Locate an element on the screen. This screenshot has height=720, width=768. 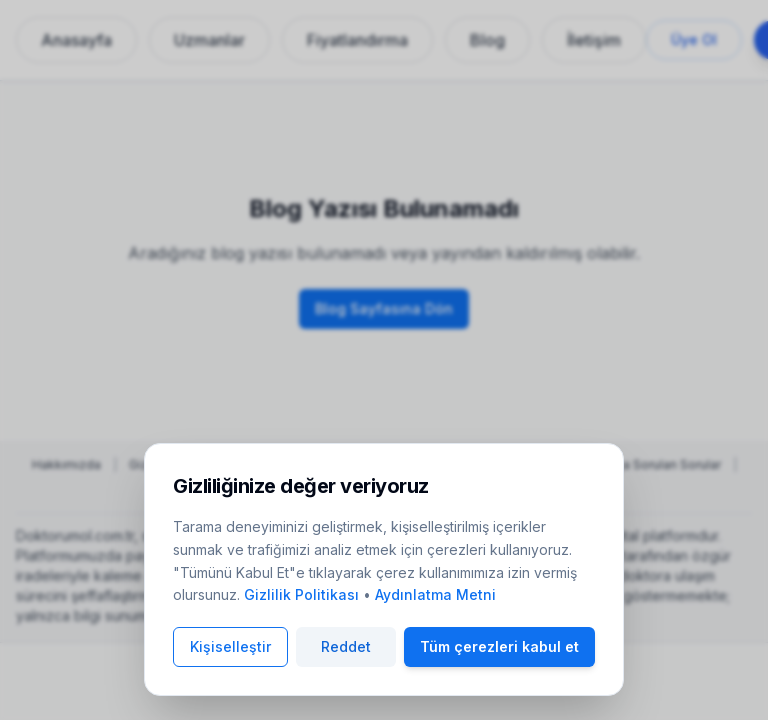
Reddet is located at coordinates (346, 646).